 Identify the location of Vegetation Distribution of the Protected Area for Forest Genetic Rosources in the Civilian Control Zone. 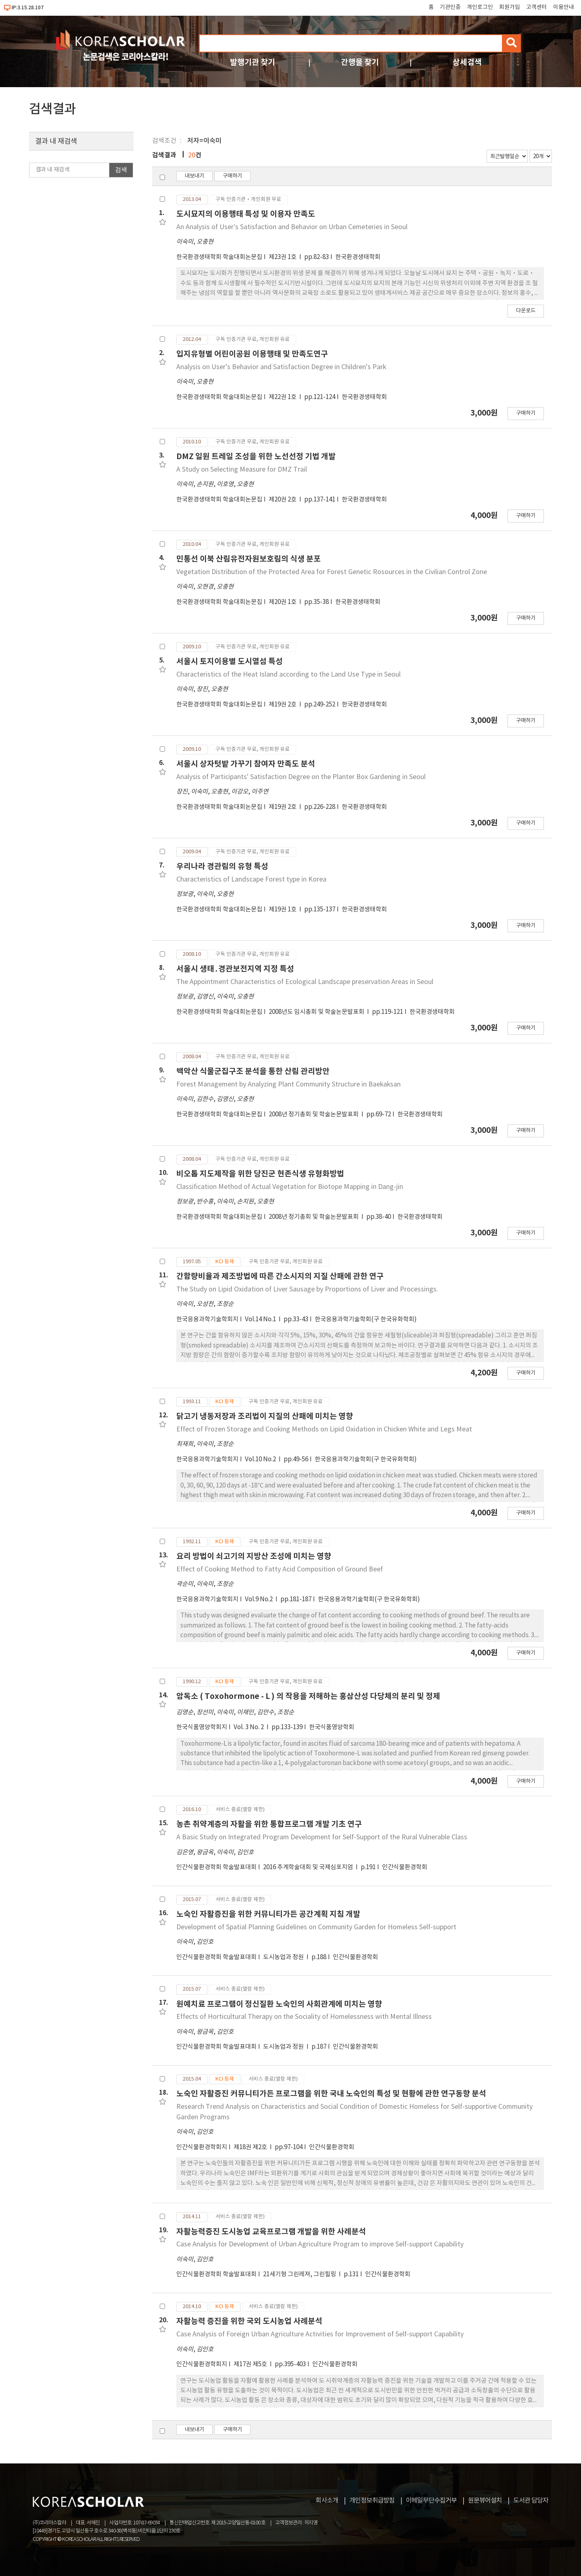
(331, 572).